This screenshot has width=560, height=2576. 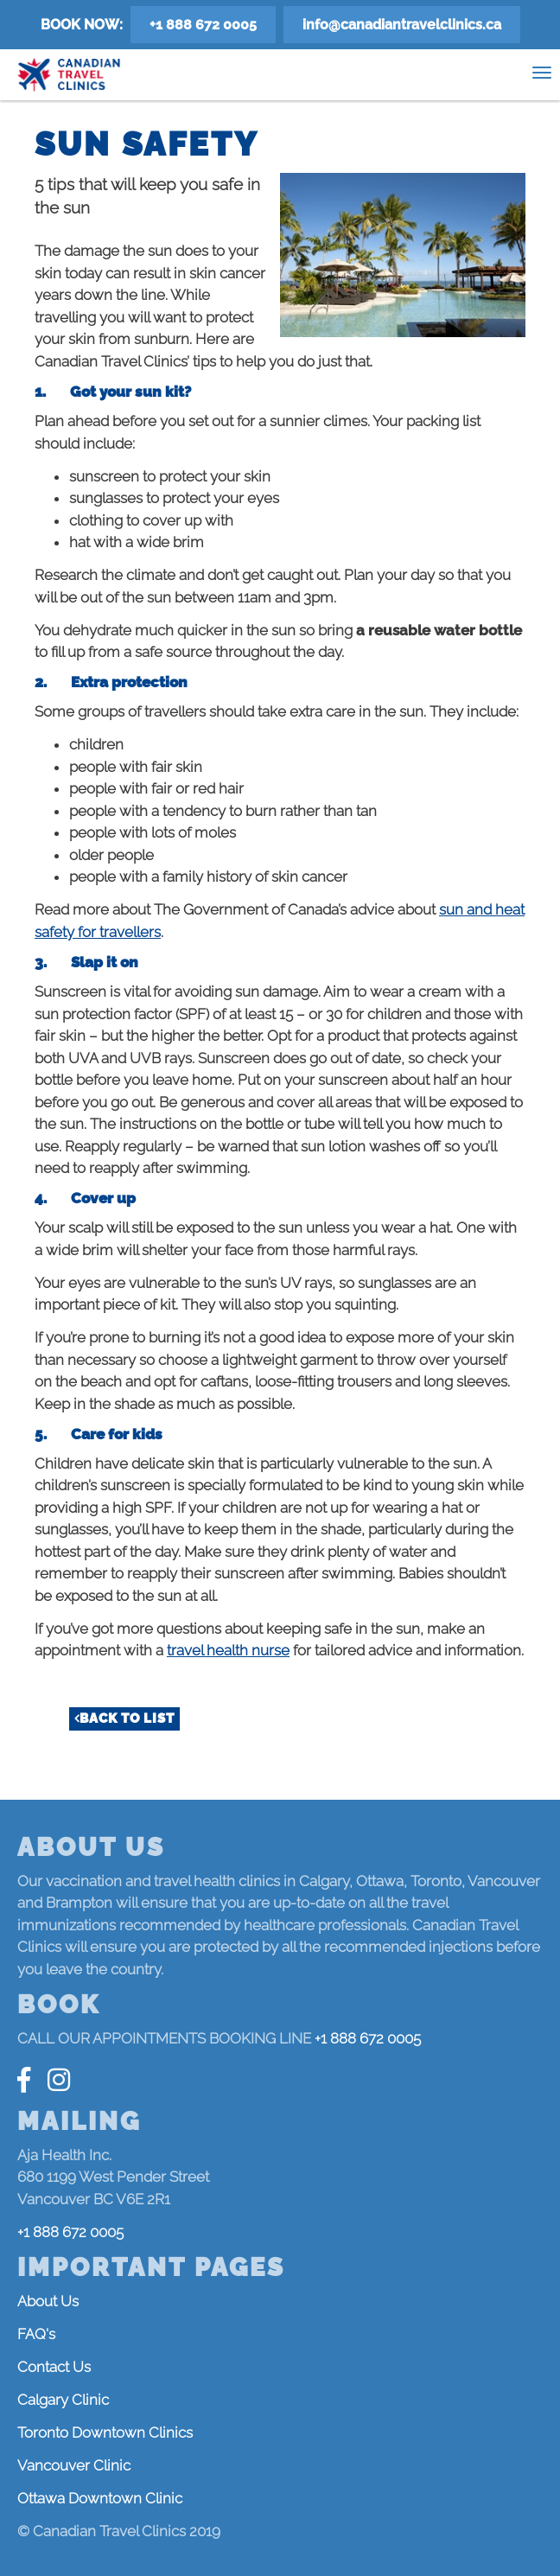 I want to click on Calgary Clinic, so click(x=63, y=2399).